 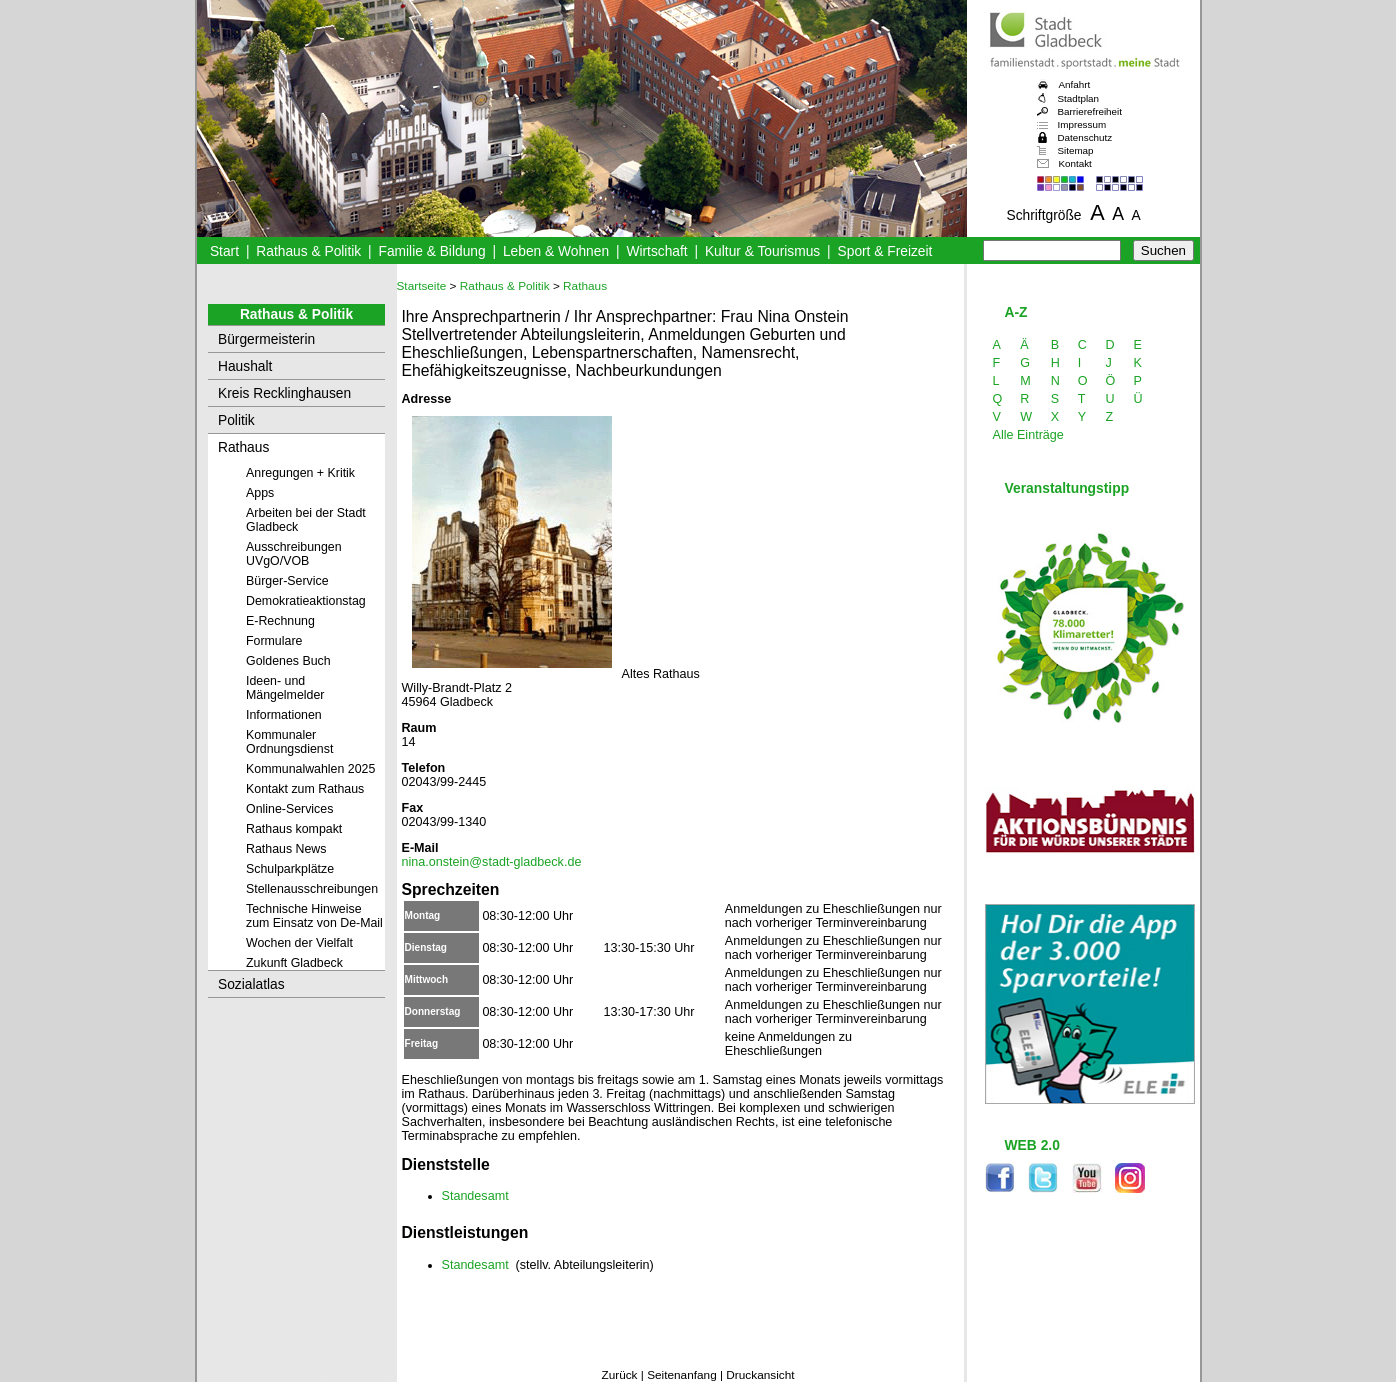 I want to click on Politik, so click(x=236, y=420).